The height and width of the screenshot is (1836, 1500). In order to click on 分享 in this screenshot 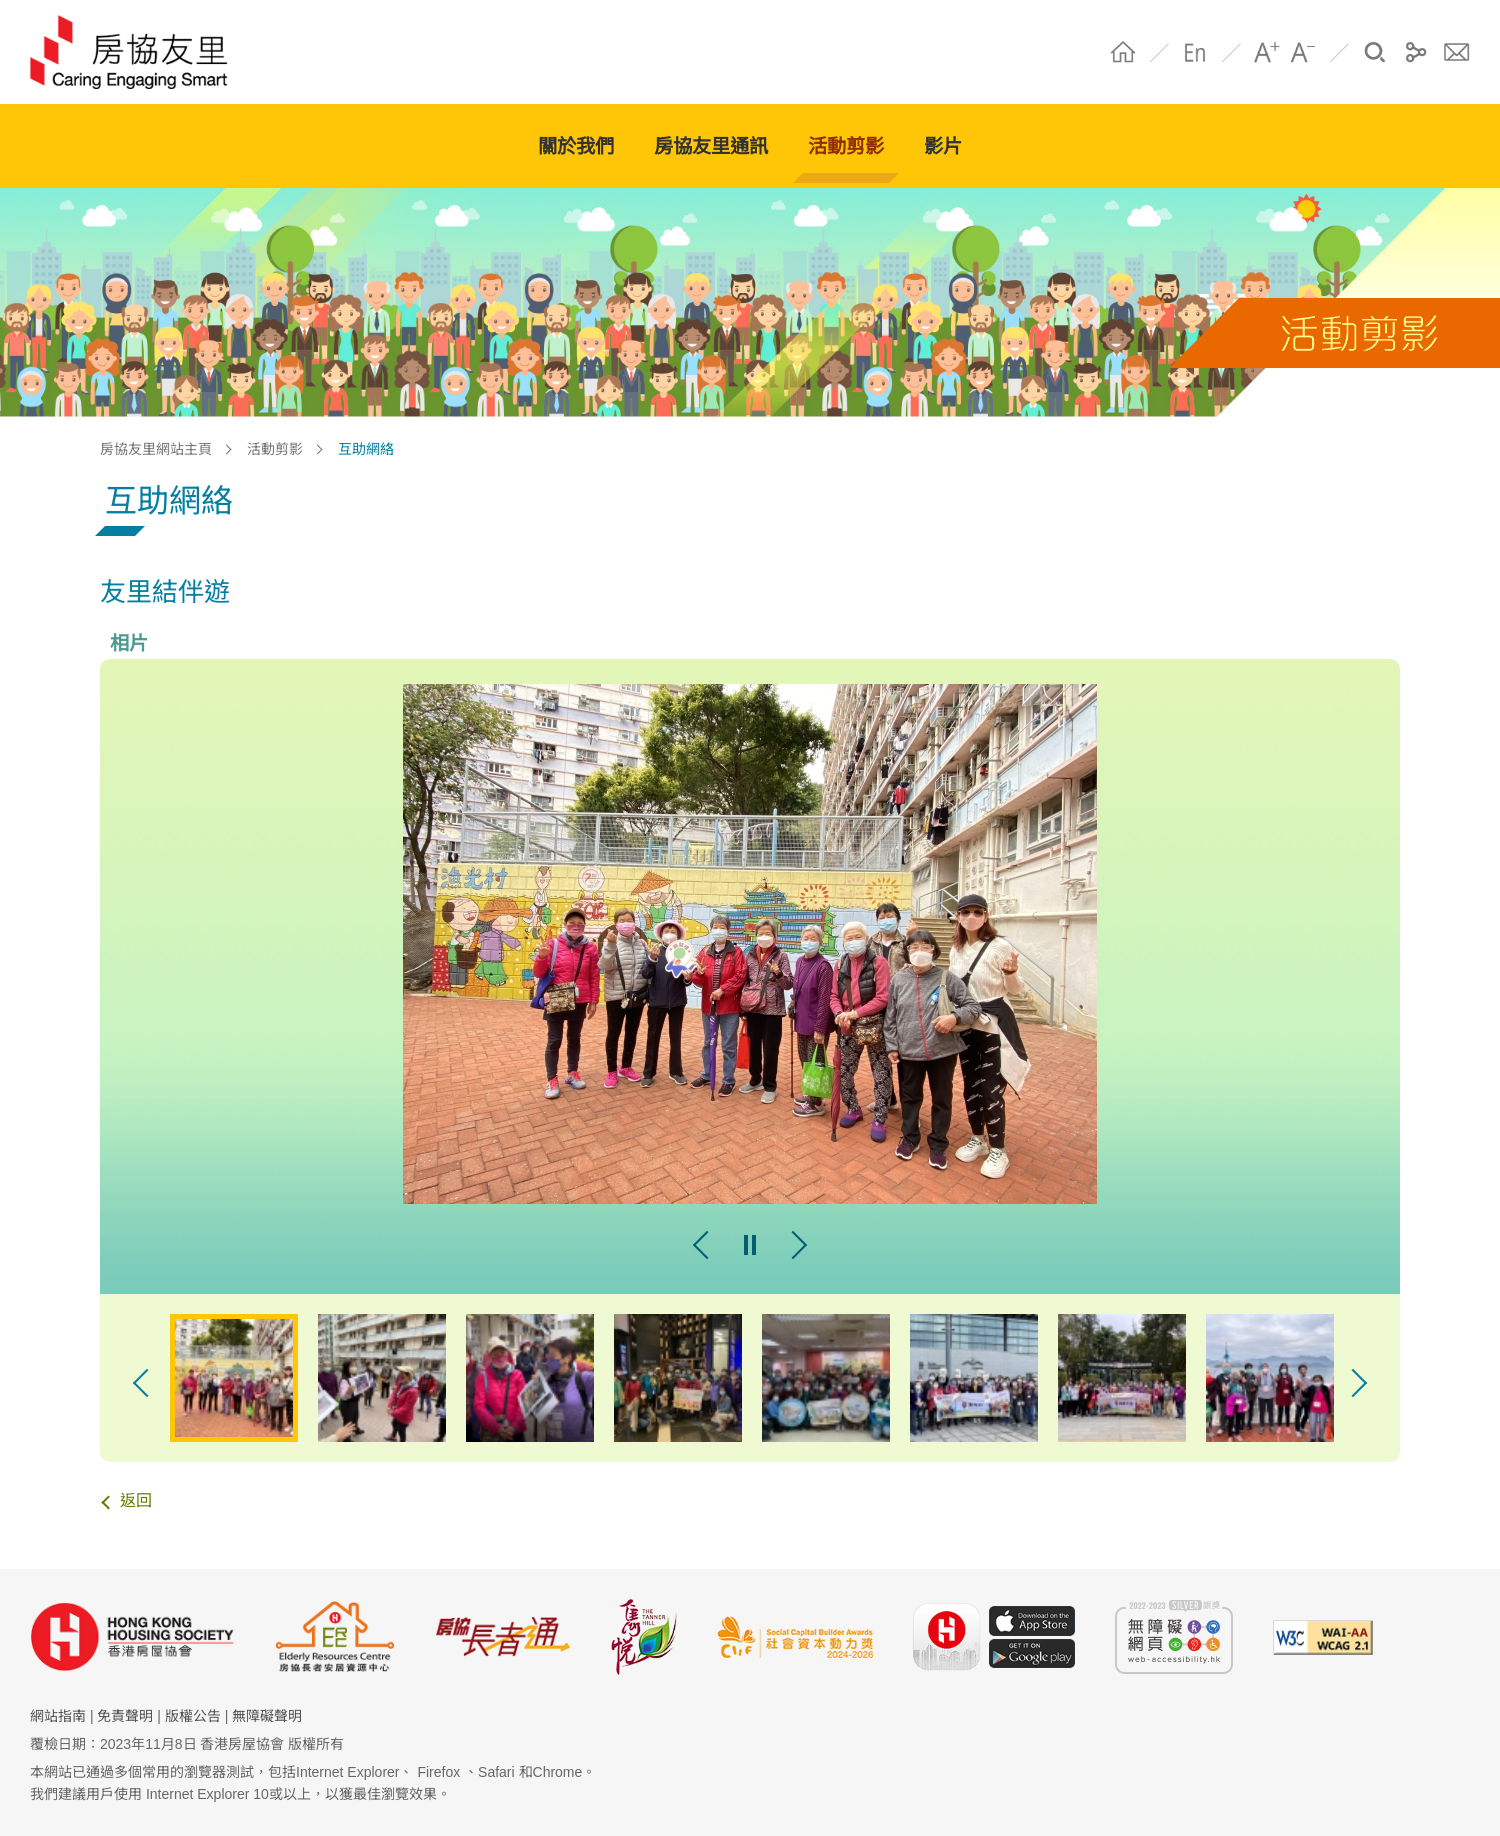, I will do `click(1416, 52)`.